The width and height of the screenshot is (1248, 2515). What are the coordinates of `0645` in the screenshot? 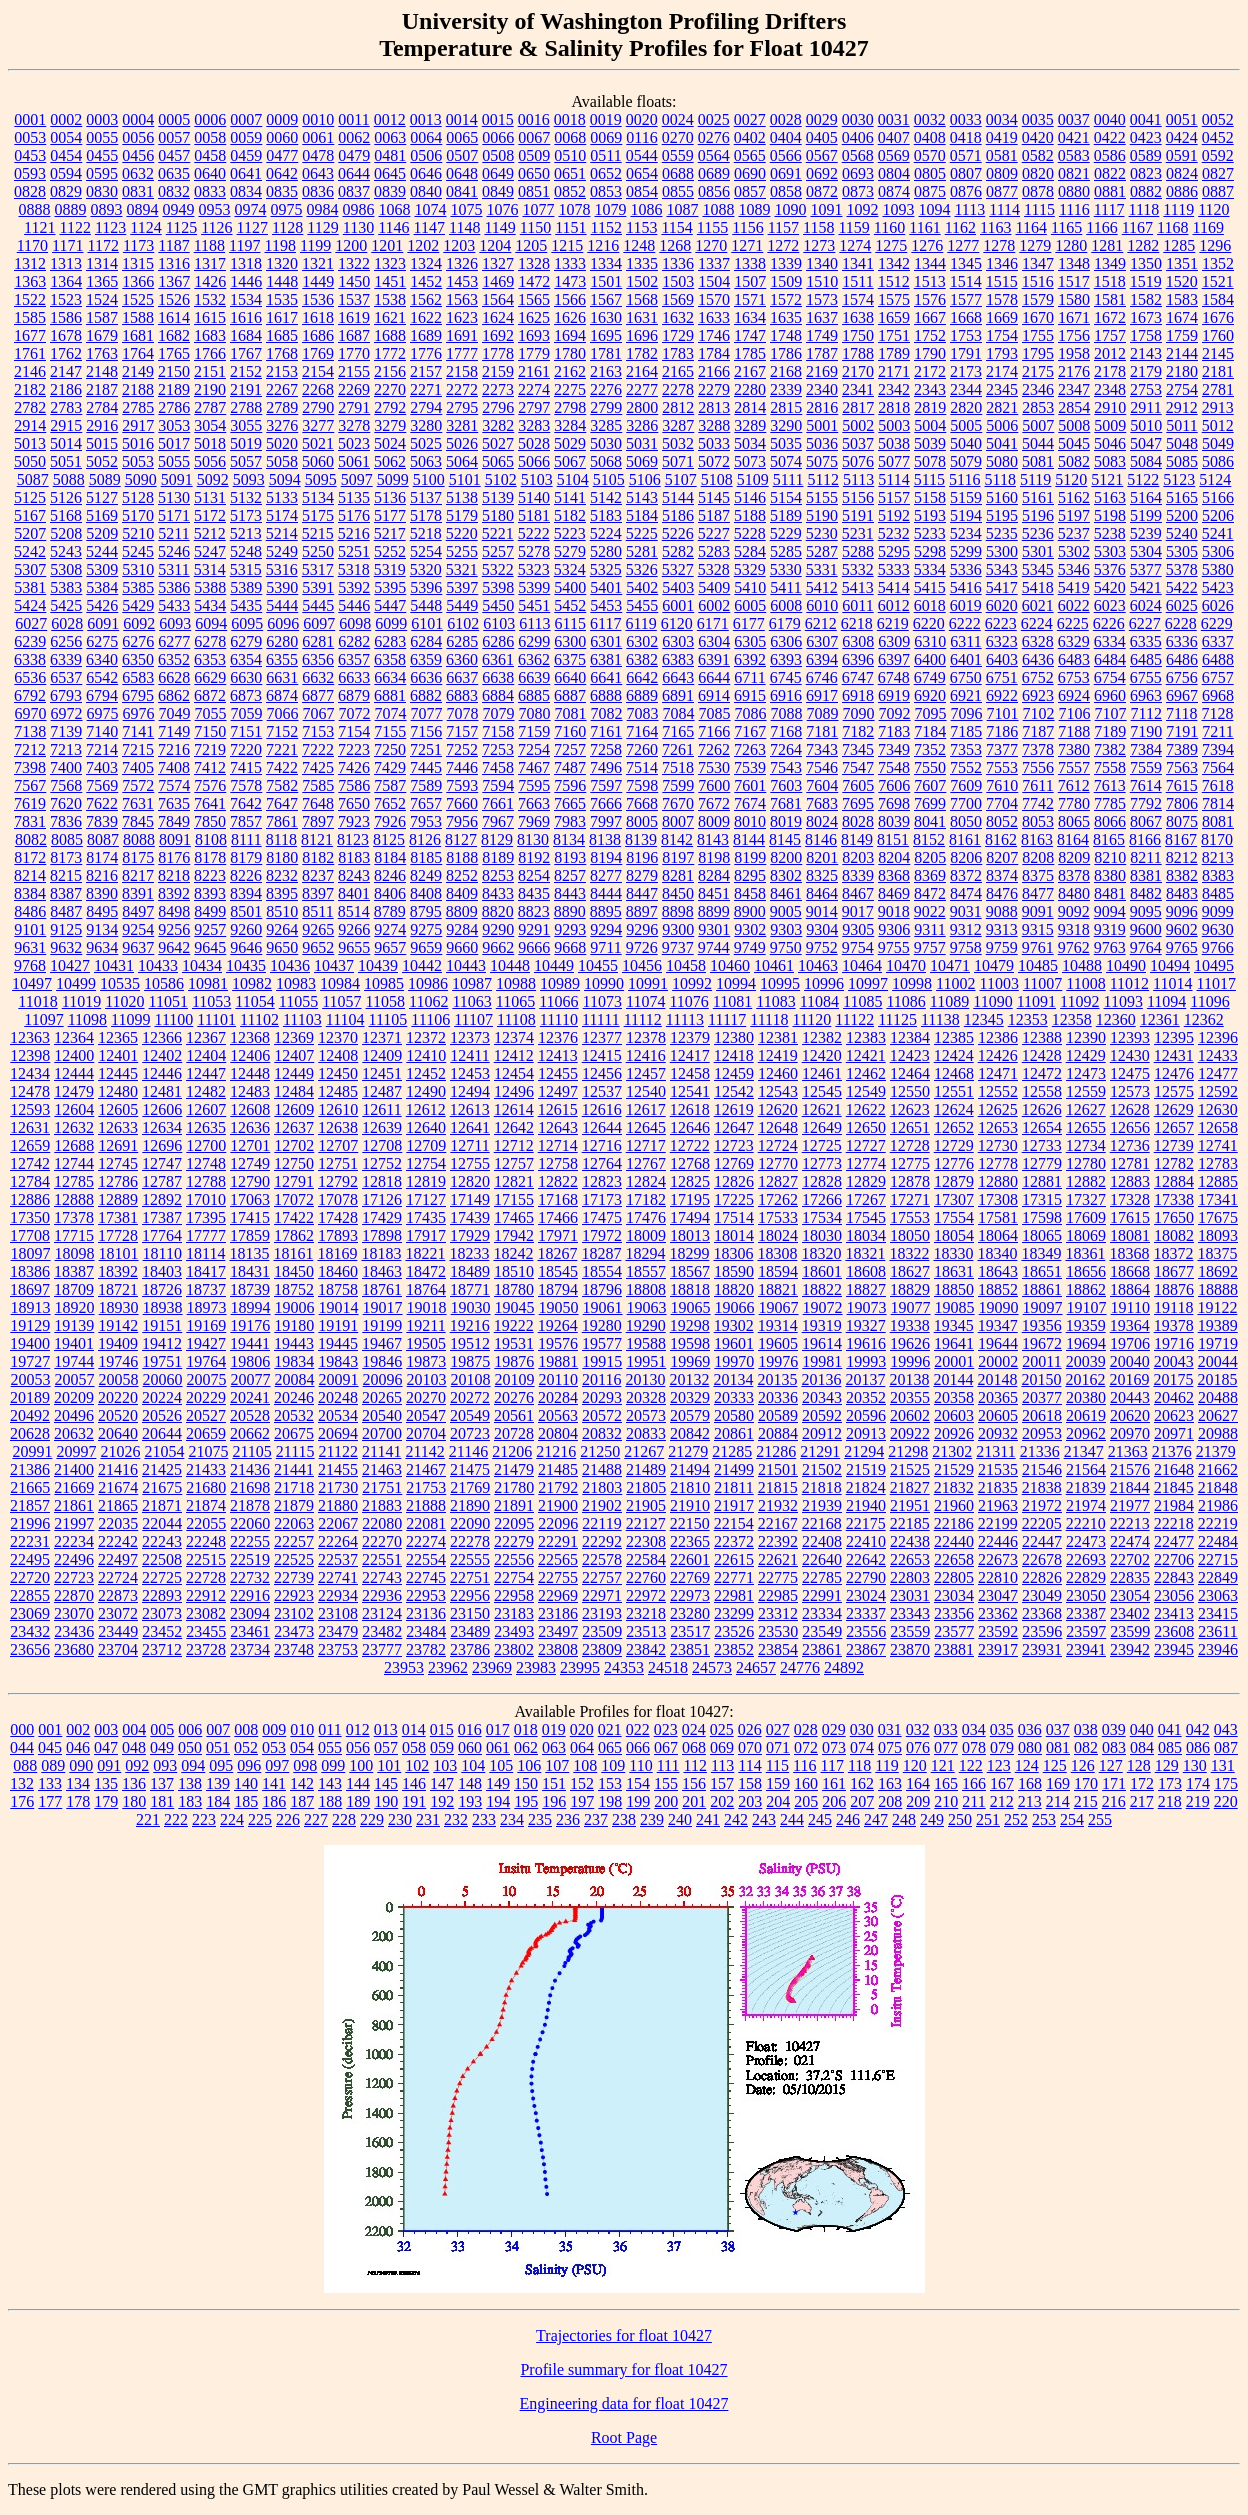 It's located at (390, 173).